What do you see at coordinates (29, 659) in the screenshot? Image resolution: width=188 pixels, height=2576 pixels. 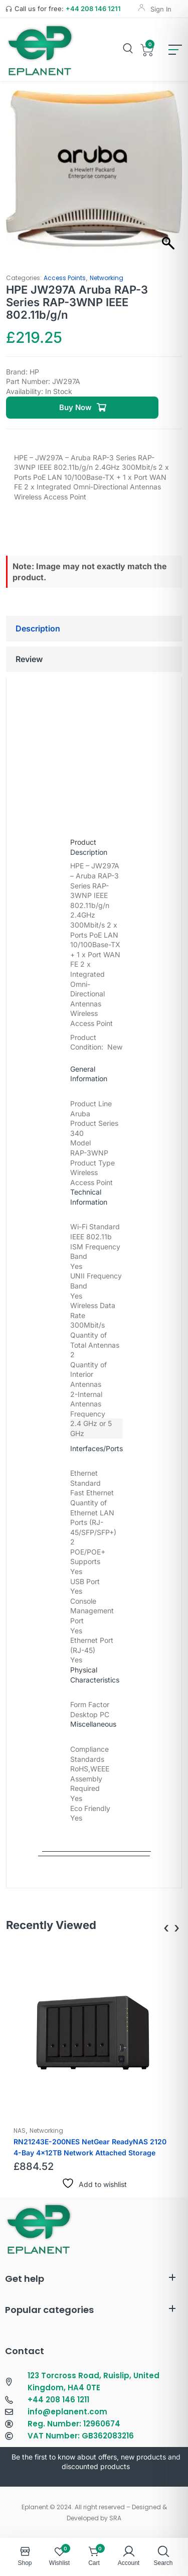 I see `Review [tab]` at bounding box center [29, 659].